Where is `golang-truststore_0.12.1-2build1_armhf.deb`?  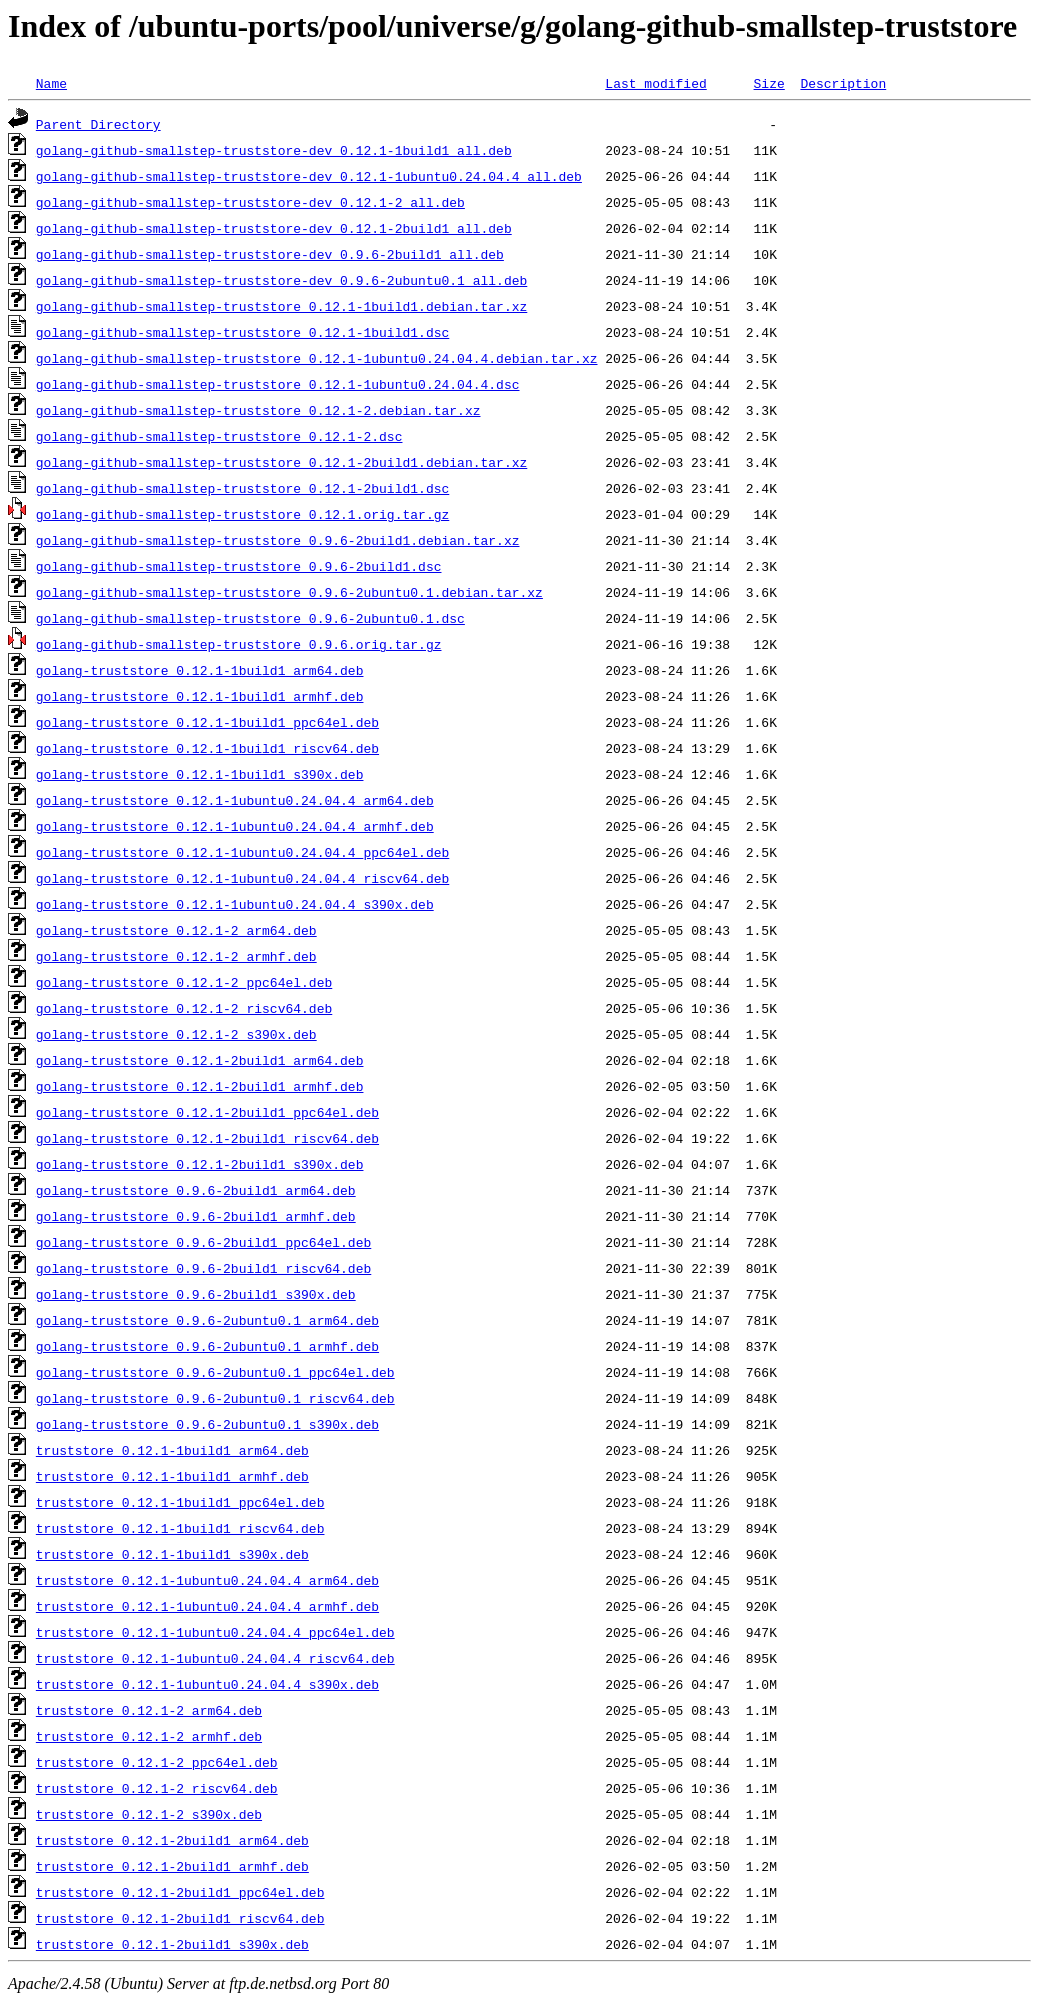 golang-truststore_0.12.1-2build1_armhf.deb is located at coordinates (200, 1086).